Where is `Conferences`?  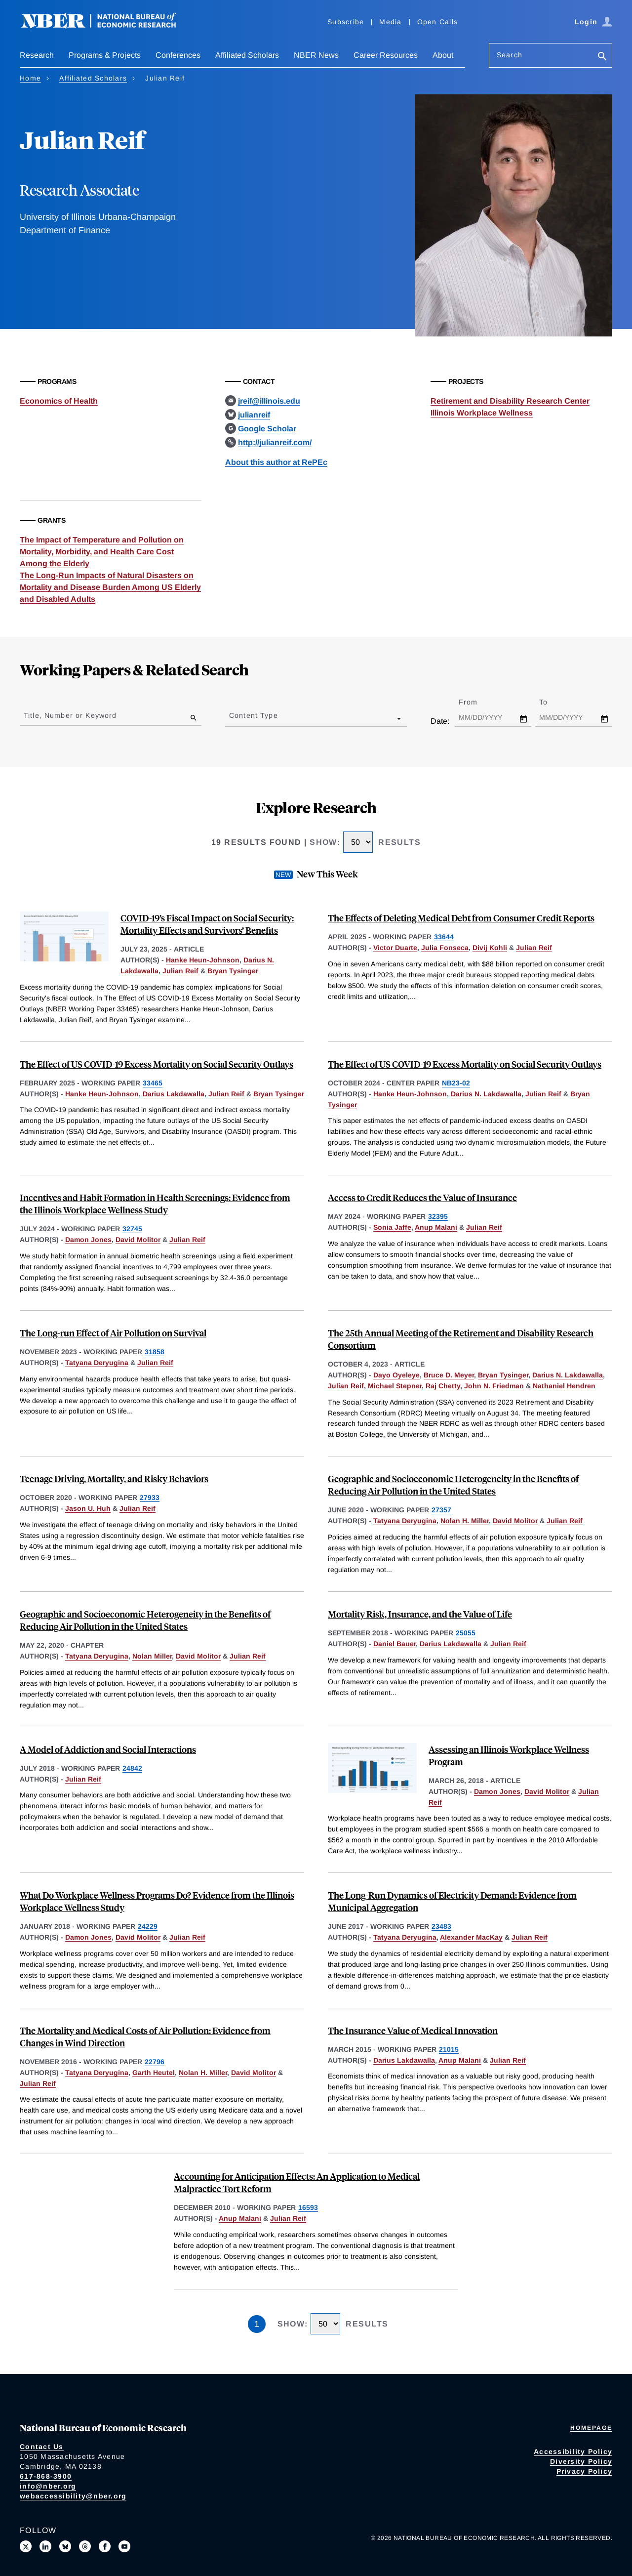 Conferences is located at coordinates (178, 55).